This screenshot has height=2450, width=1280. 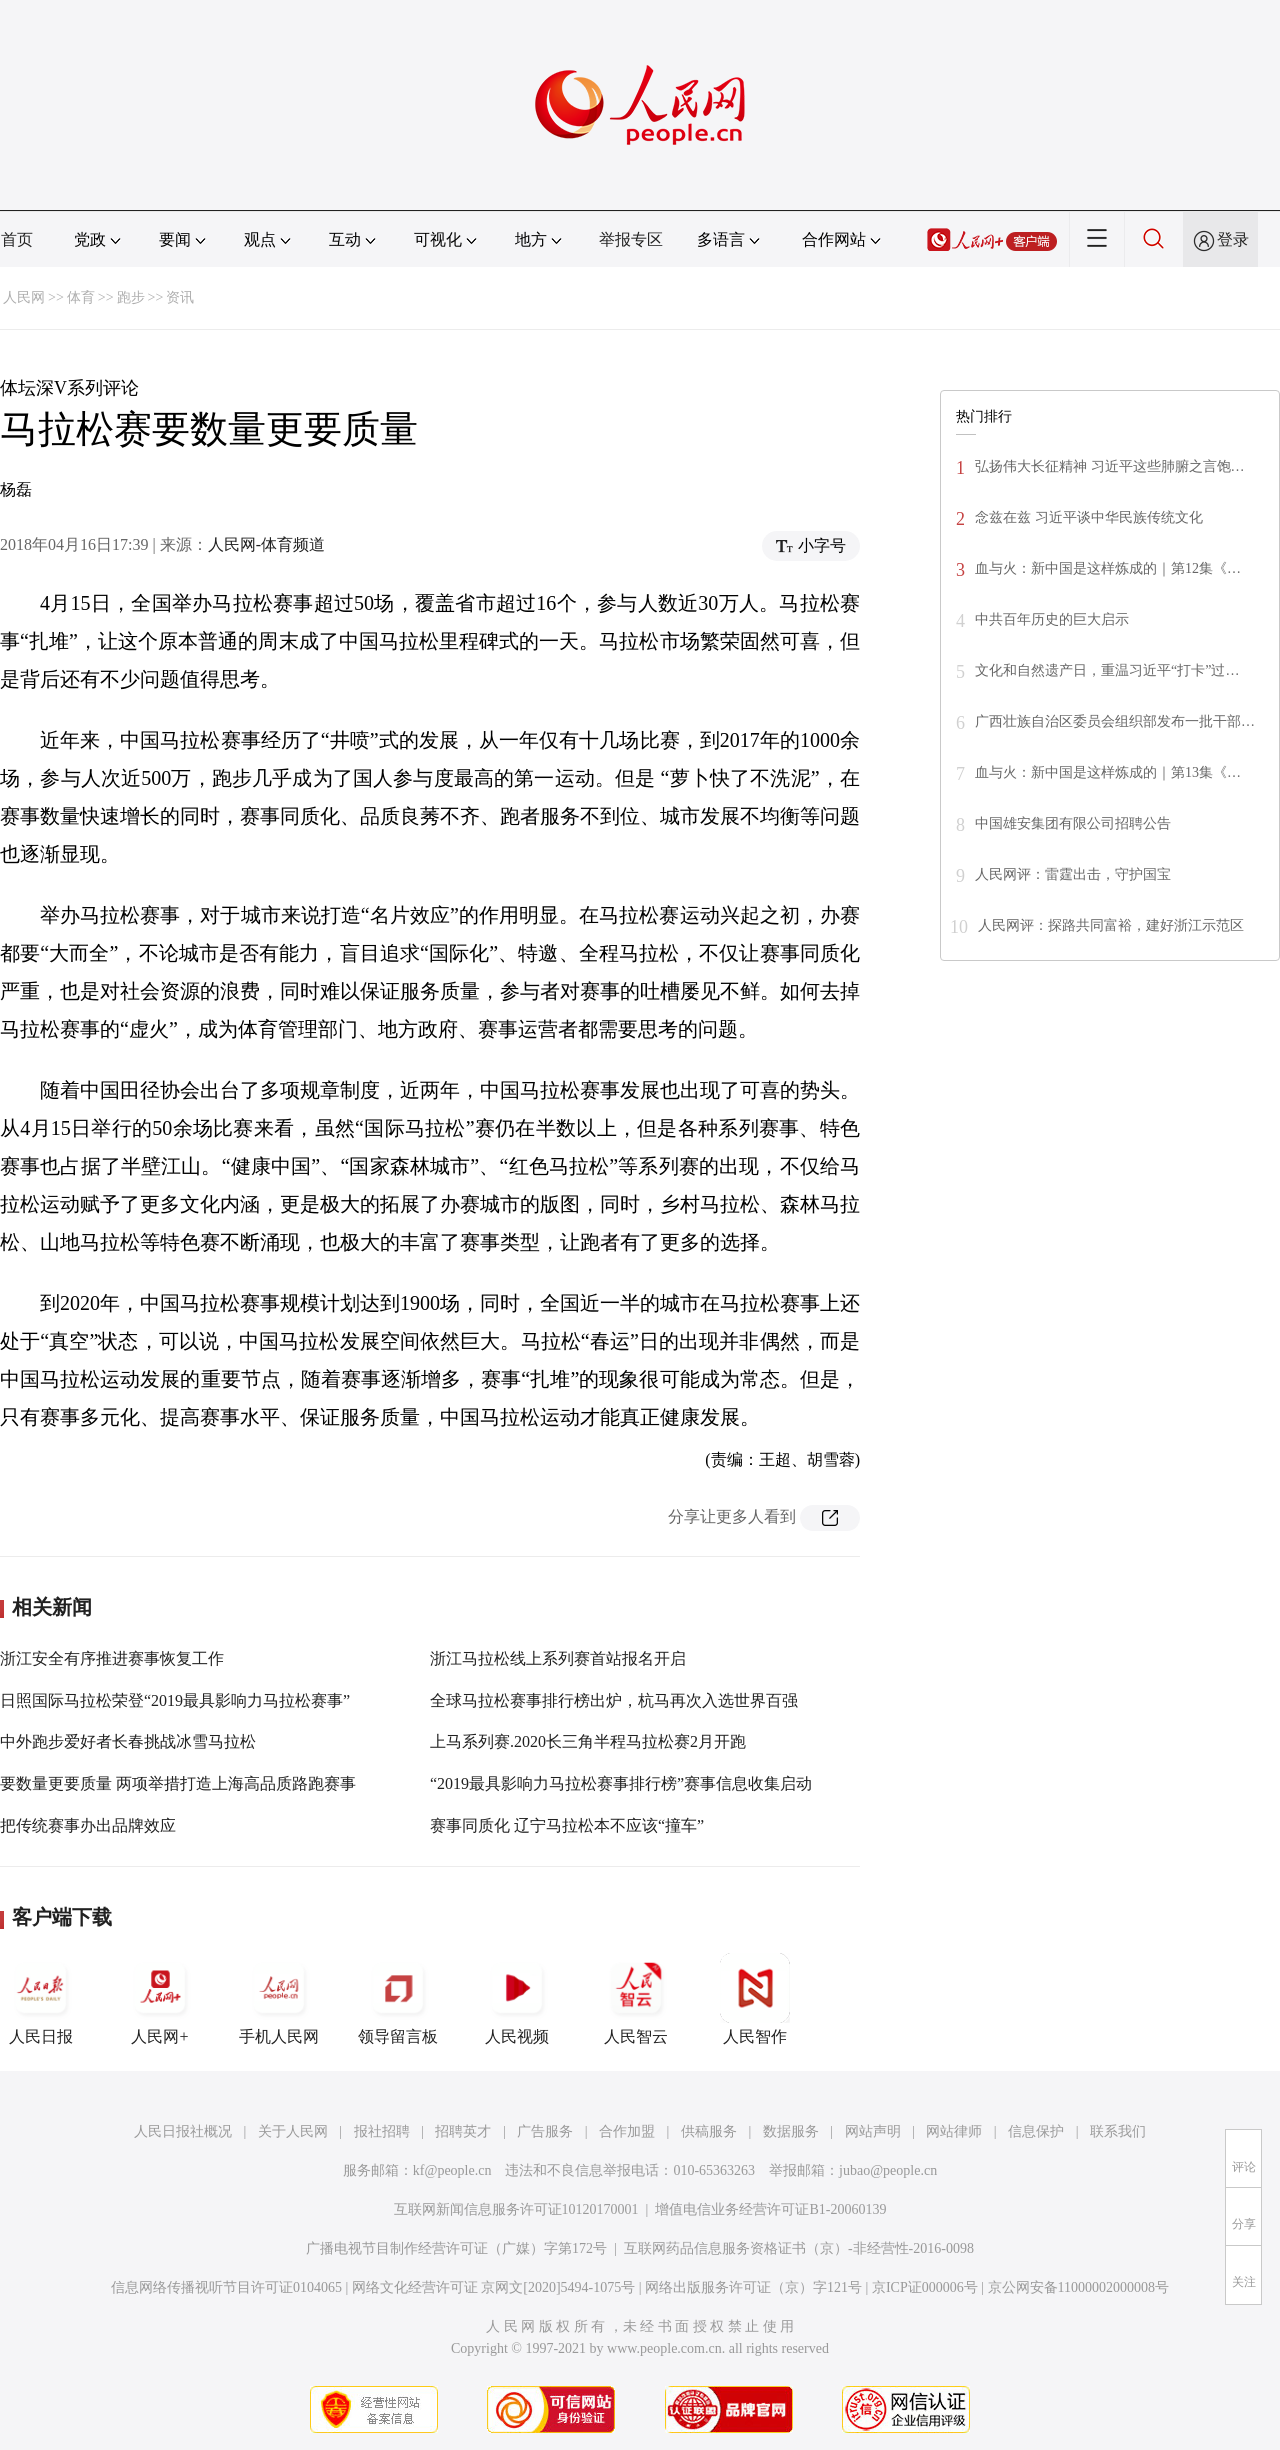 What do you see at coordinates (1073, 874) in the screenshot?
I see `人民网评：雷霆出击，守护国宝` at bounding box center [1073, 874].